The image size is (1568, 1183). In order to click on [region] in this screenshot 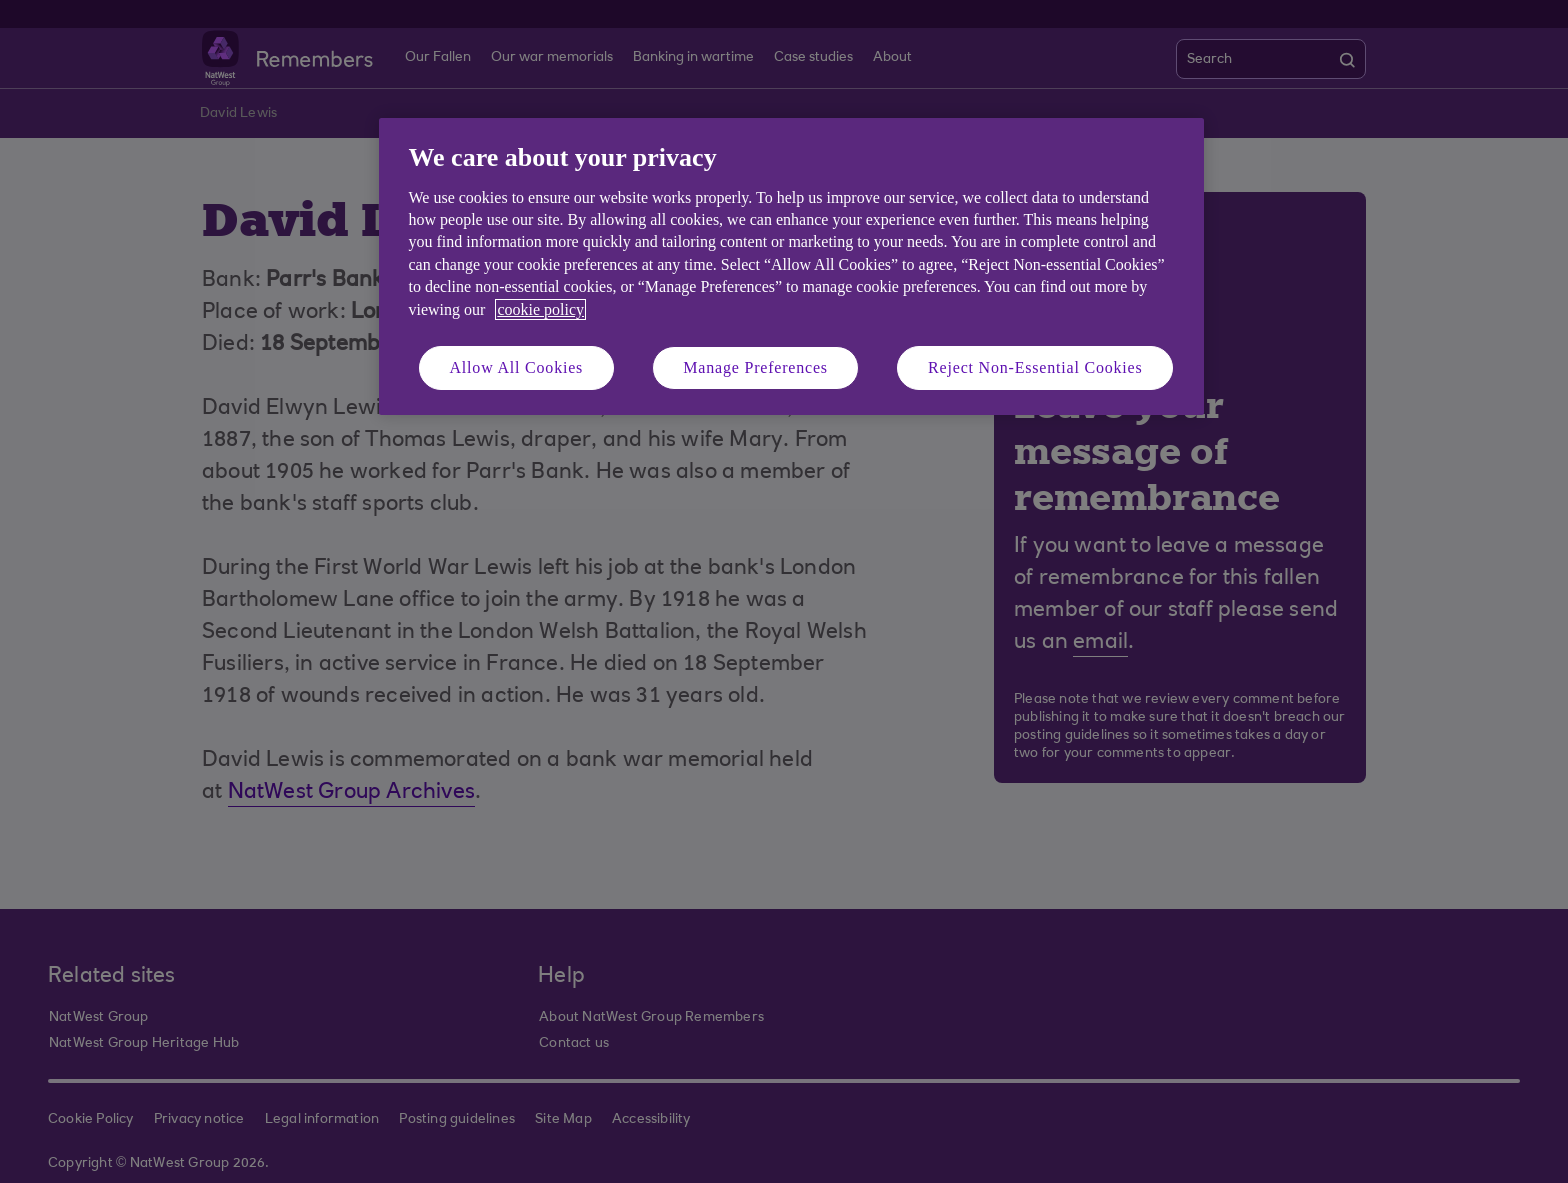, I will do `click(791, 266)`.